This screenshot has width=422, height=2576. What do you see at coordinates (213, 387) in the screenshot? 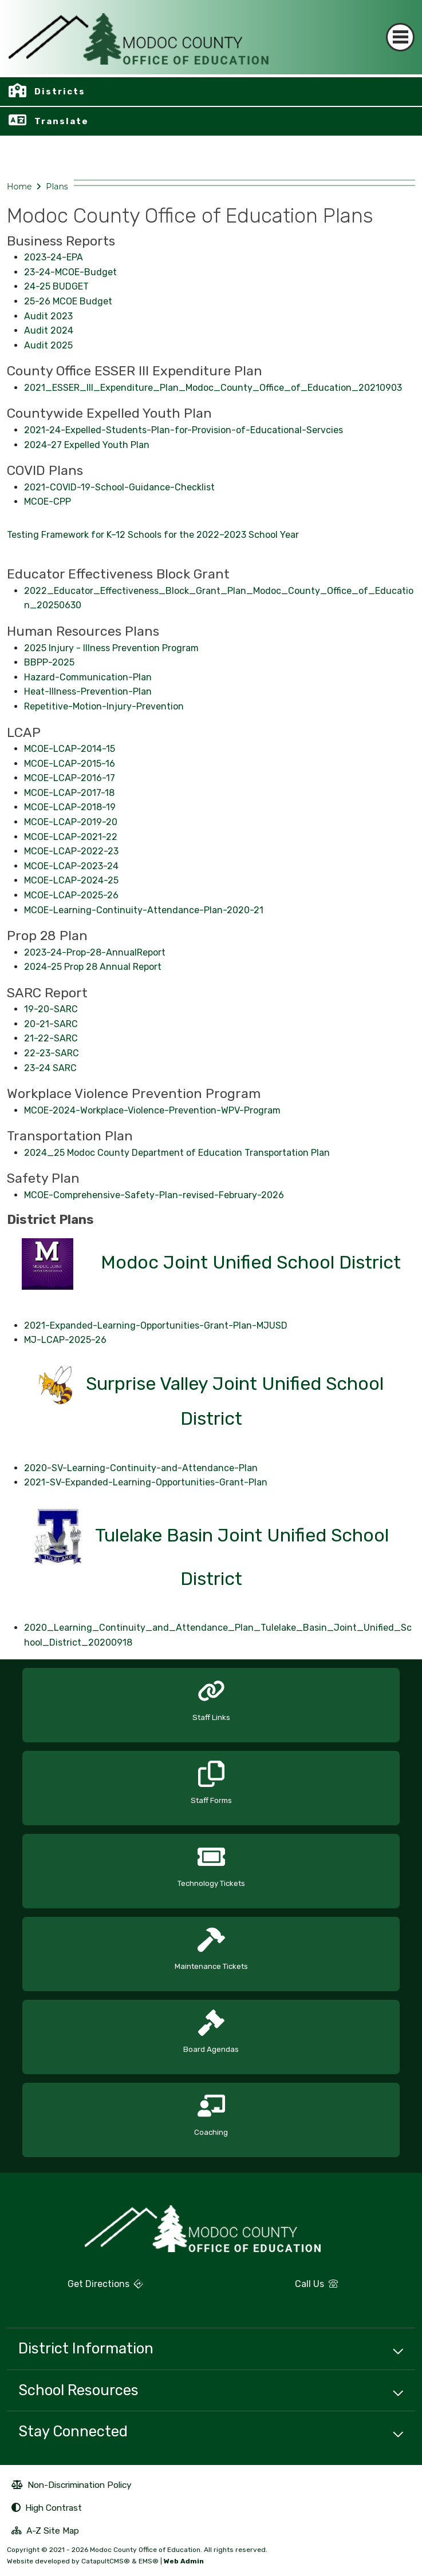
I see `2021_ESSER_III_Expenditure_Plan_Modoc_County_Office_of_Education_20210903` at bounding box center [213, 387].